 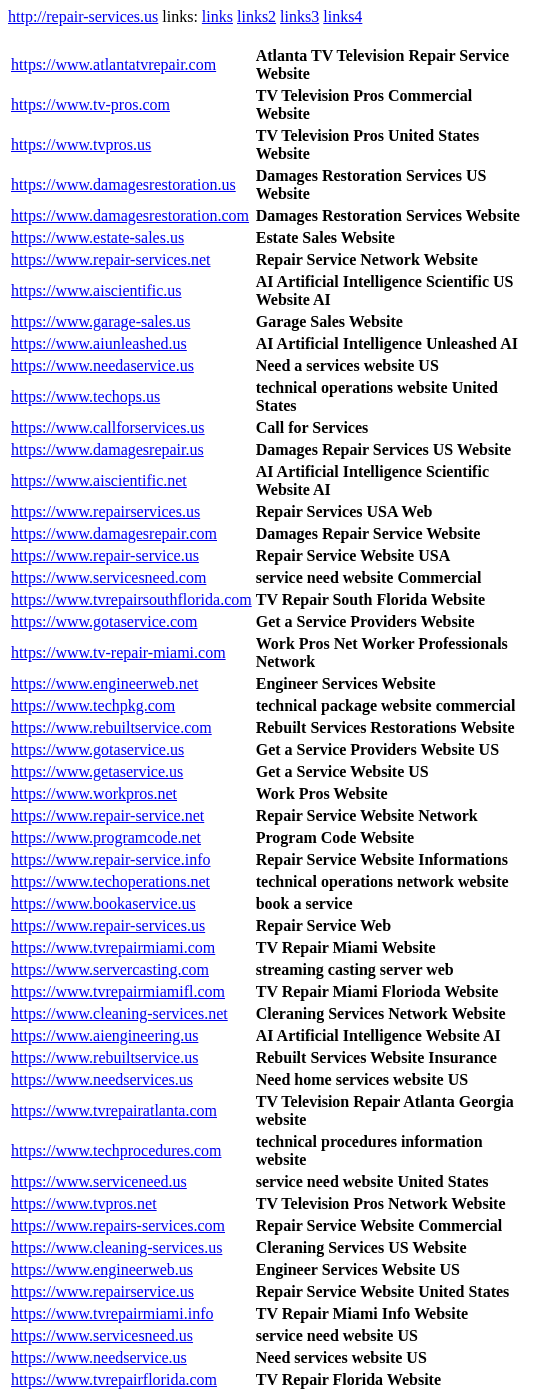 What do you see at coordinates (97, 749) in the screenshot?
I see `https://www.gotaservice.us` at bounding box center [97, 749].